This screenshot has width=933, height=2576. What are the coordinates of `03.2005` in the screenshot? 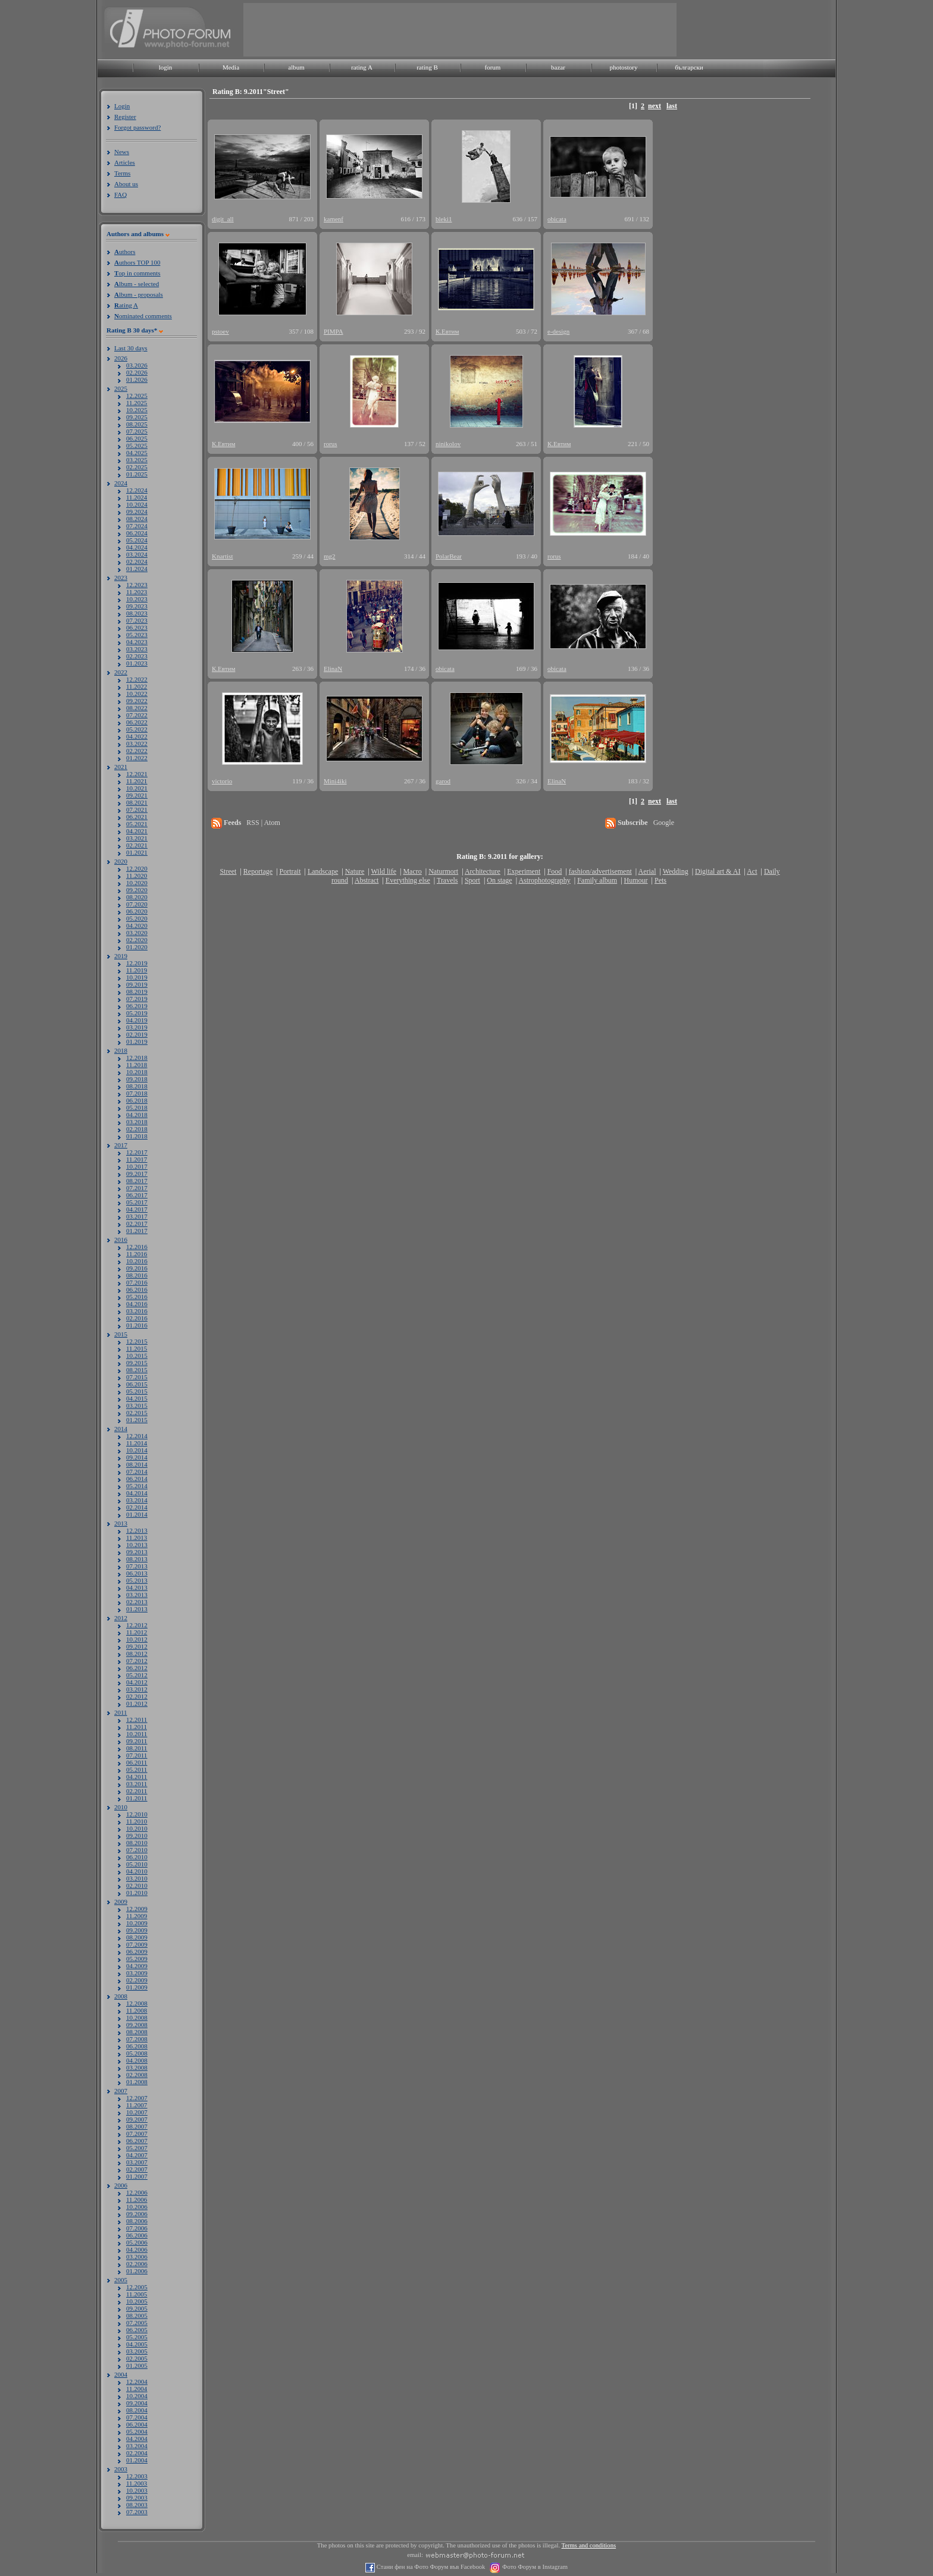 It's located at (137, 2351).